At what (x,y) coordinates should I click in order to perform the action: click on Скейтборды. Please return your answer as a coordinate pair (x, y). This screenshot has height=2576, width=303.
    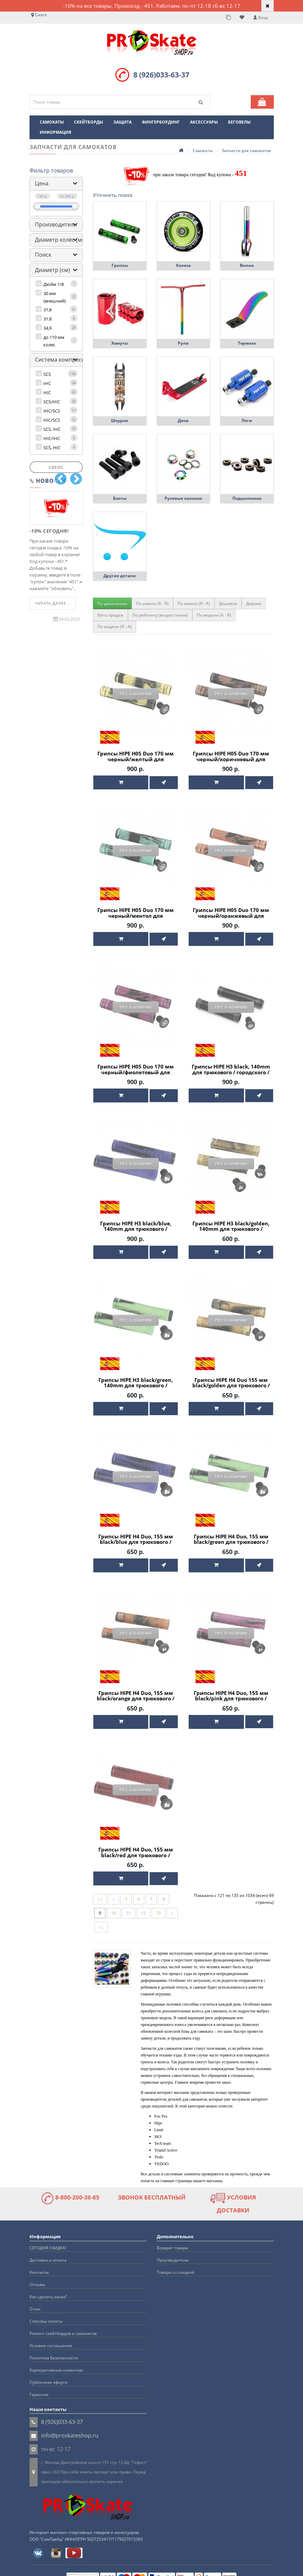
    Looking at the image, I should click on (88, 122).